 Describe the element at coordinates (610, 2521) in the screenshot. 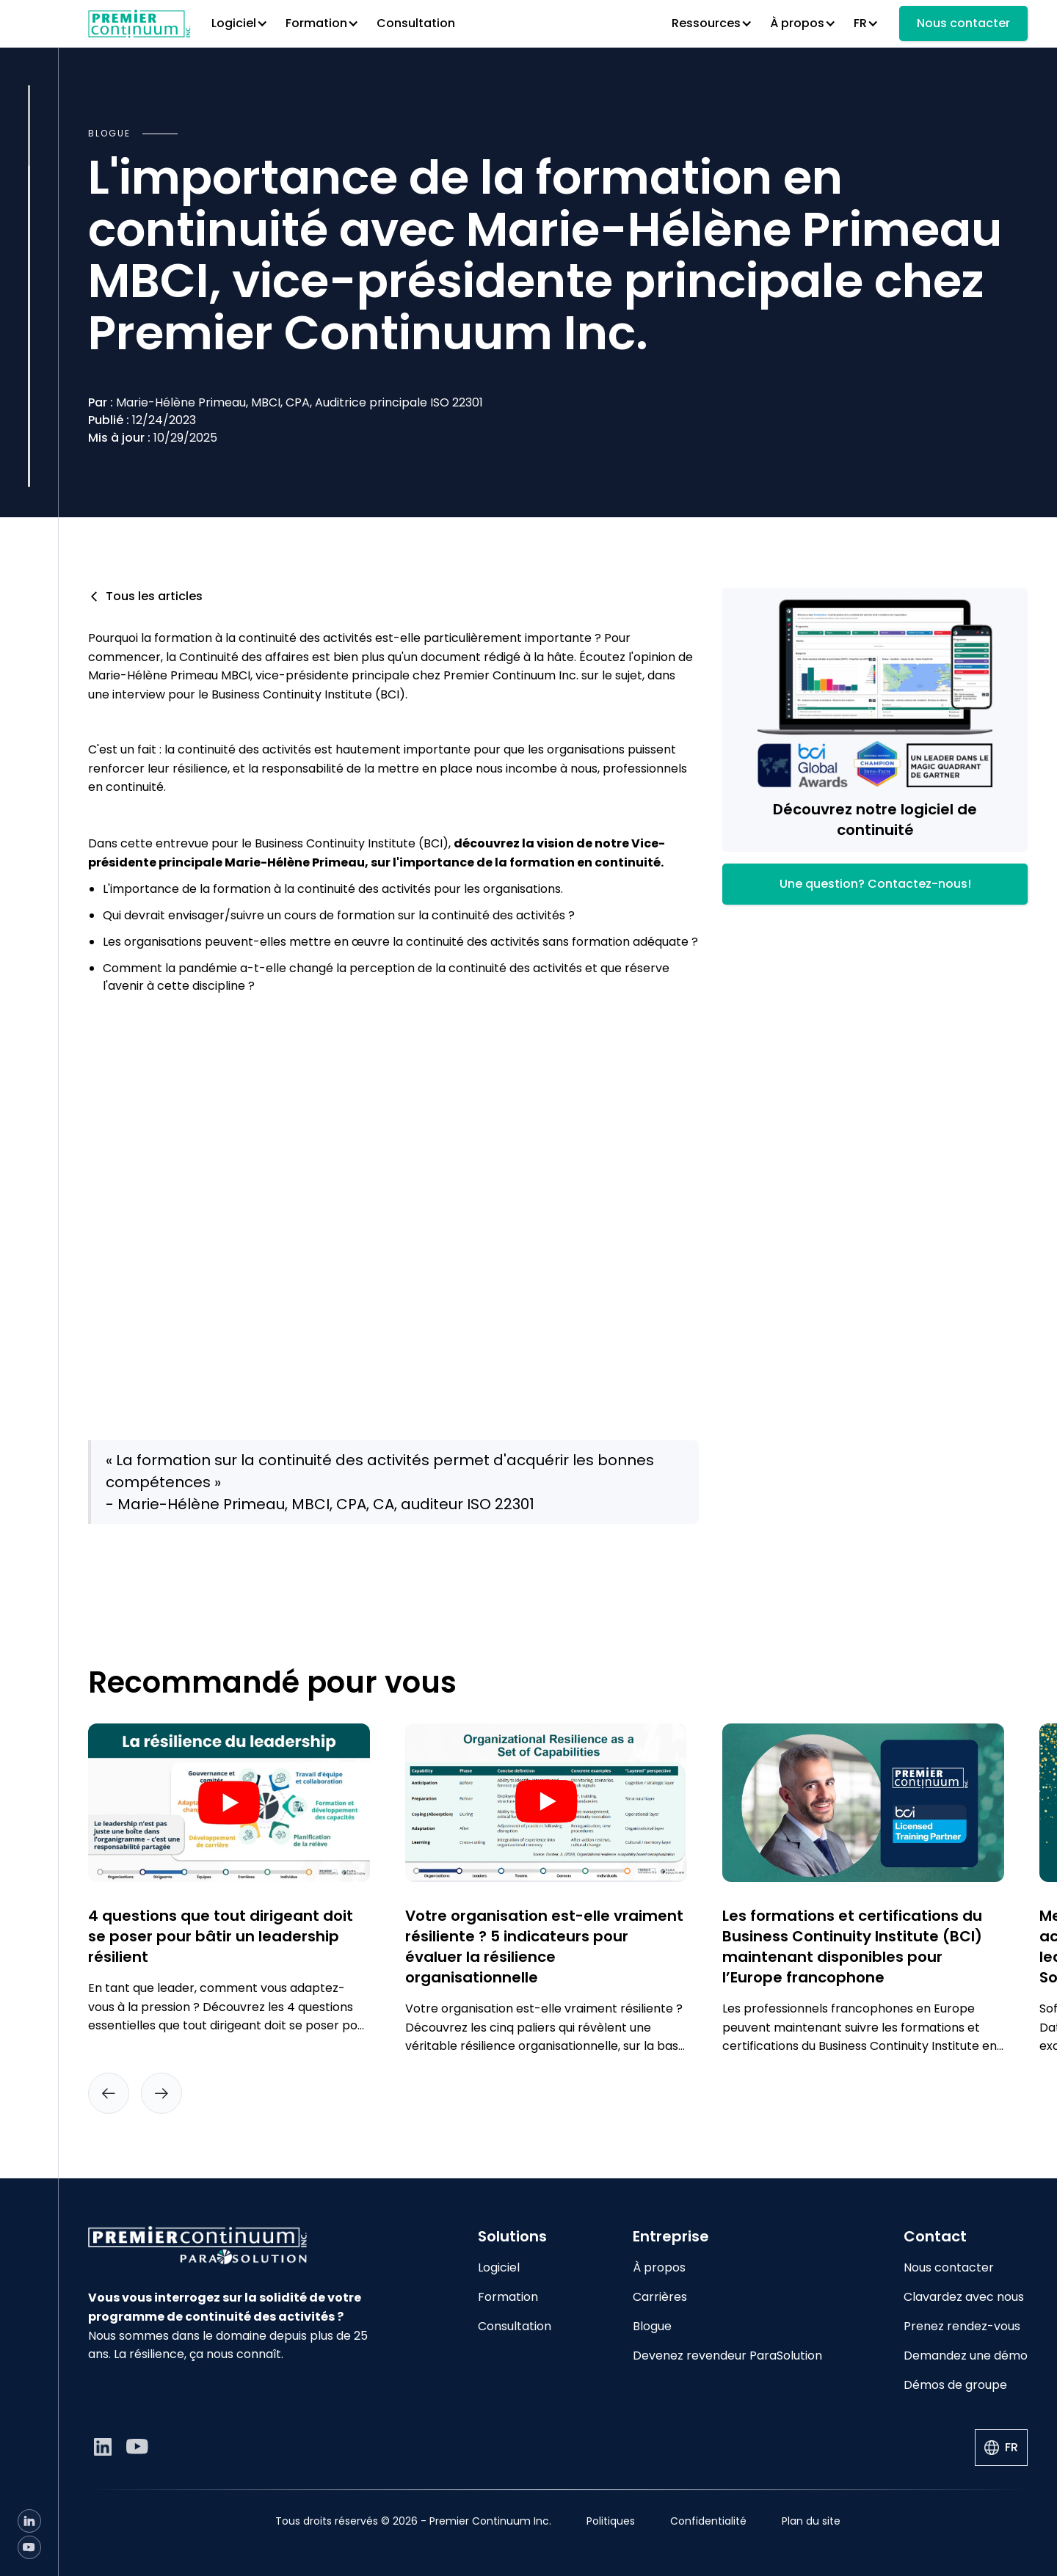

I see `Politiques` at that location.